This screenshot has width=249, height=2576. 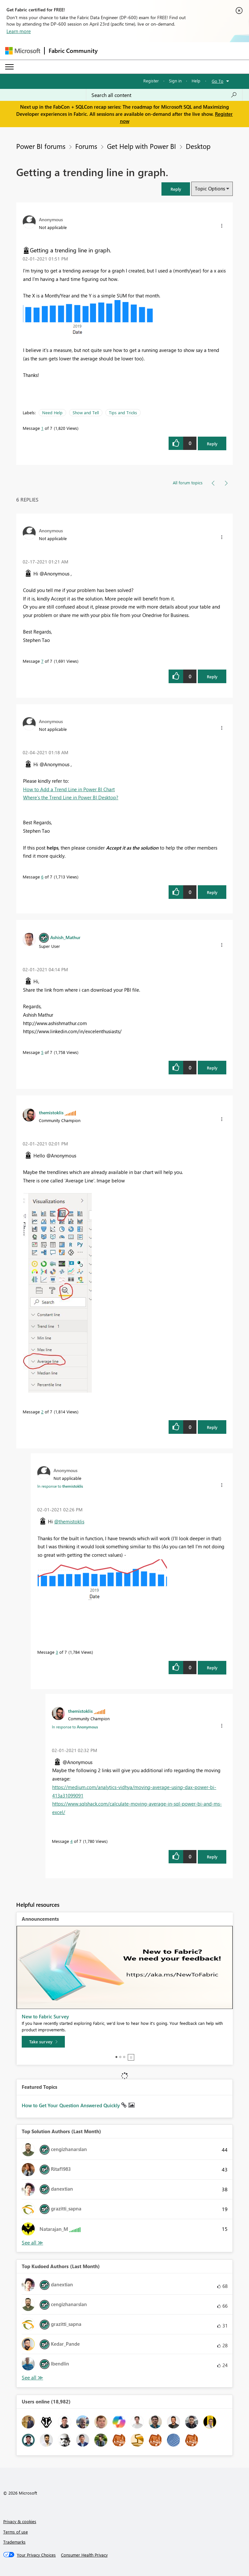 What do you see at coordinates (22, 50) in the screenshot?
I see `[Navigate to Microsoft.com]` at bounding box center [22, 50].